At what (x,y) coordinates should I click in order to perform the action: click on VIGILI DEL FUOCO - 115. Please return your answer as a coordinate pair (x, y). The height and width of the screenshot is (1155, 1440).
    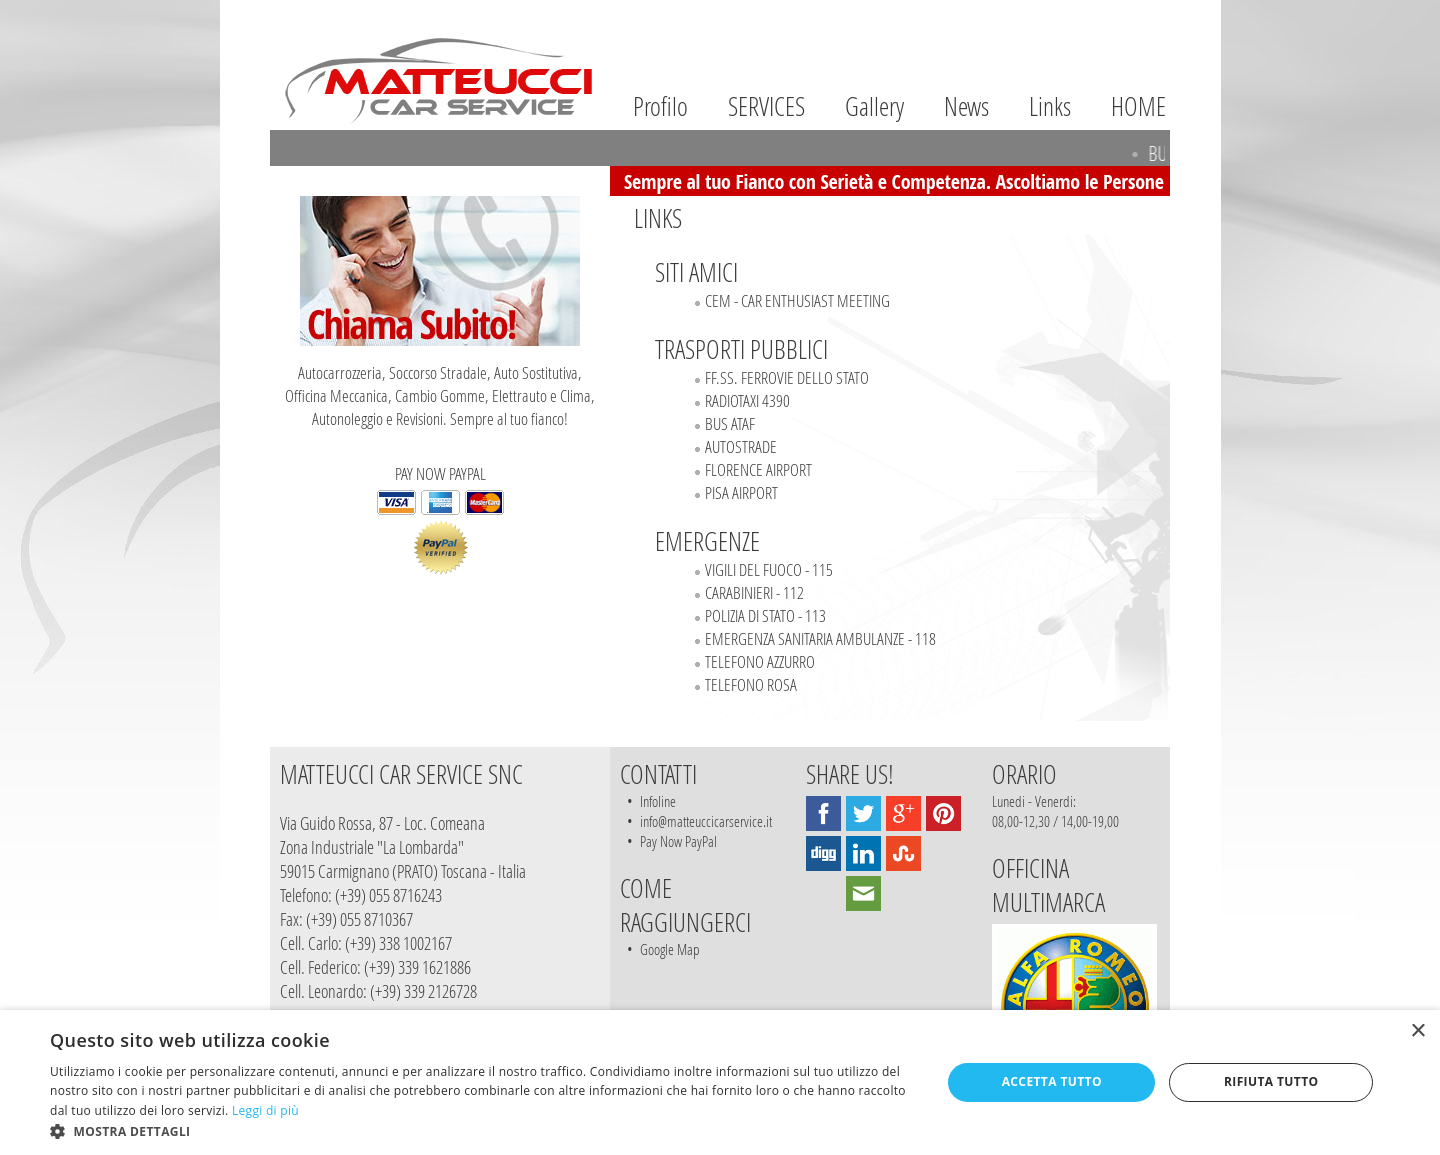
    Looking at the image, I should click on (769, 569).